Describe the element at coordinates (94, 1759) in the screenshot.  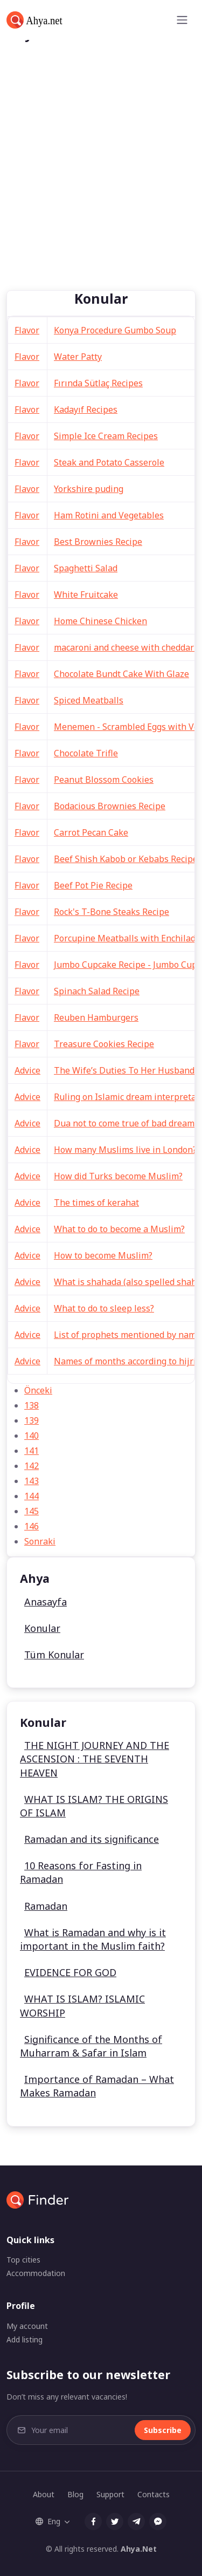
I see `THE NIGHT JOURNEY AND THE ASCENSION : THE SEVENTH HEAVEN` at that location.